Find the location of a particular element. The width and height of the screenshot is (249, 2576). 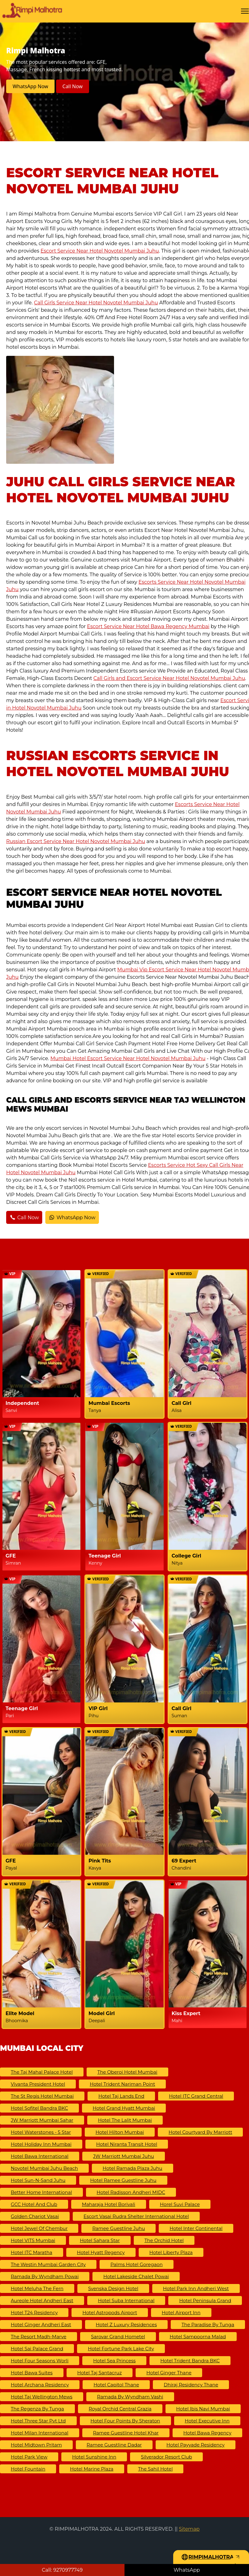

Hotel Bawa Regency is located at coordinates (207, 2433).